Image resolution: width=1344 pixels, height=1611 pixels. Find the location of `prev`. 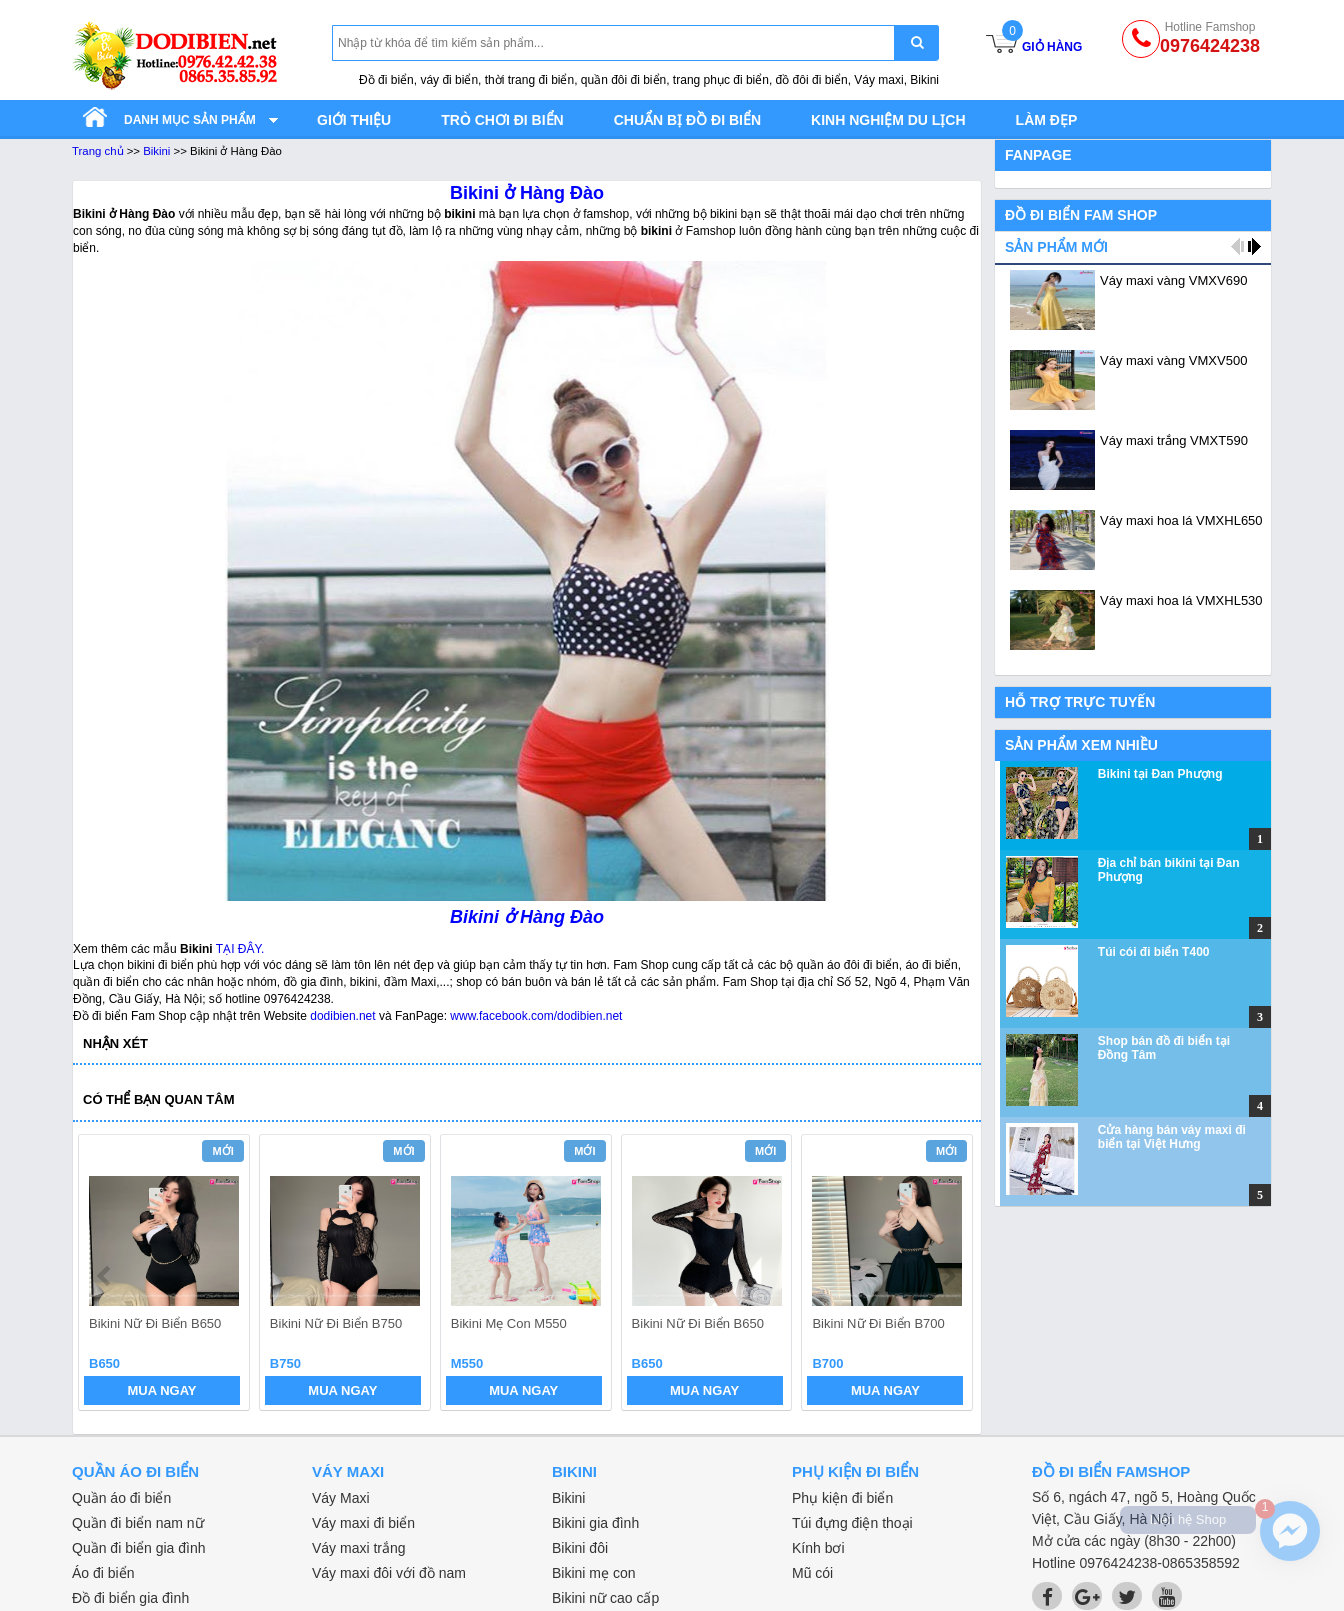

prev is located at coordinates (105, 1276).